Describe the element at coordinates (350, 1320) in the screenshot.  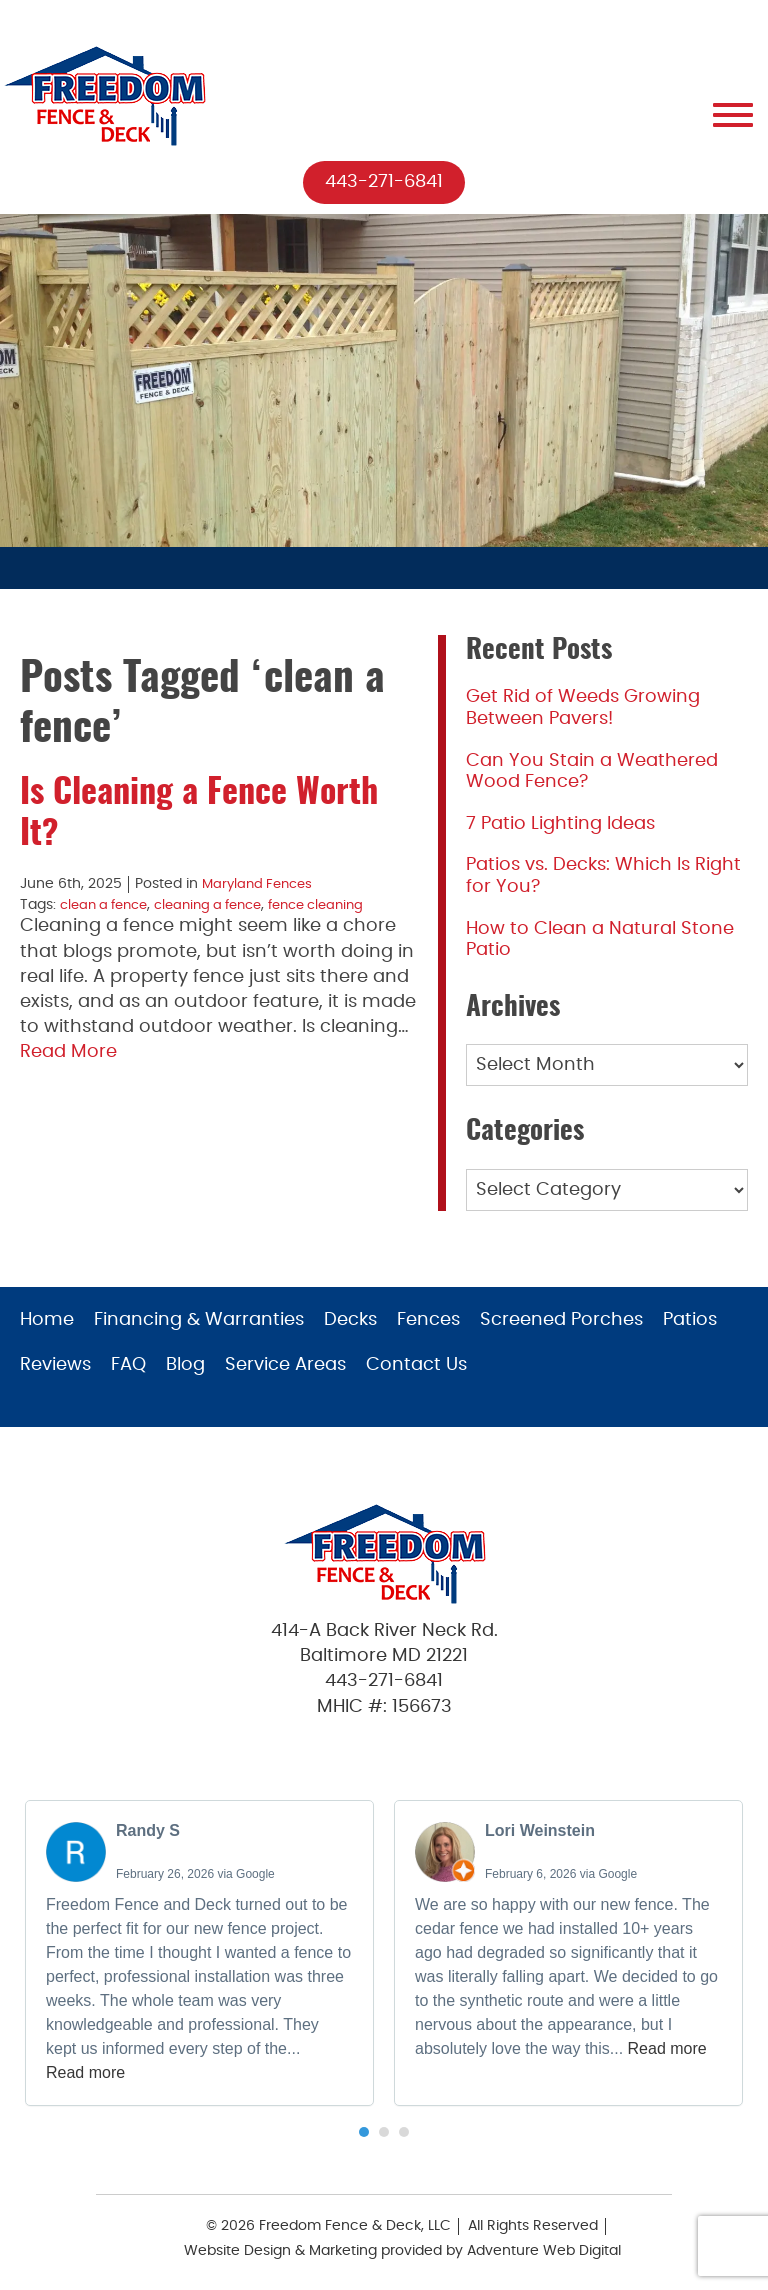
I see `Decks` at that location.